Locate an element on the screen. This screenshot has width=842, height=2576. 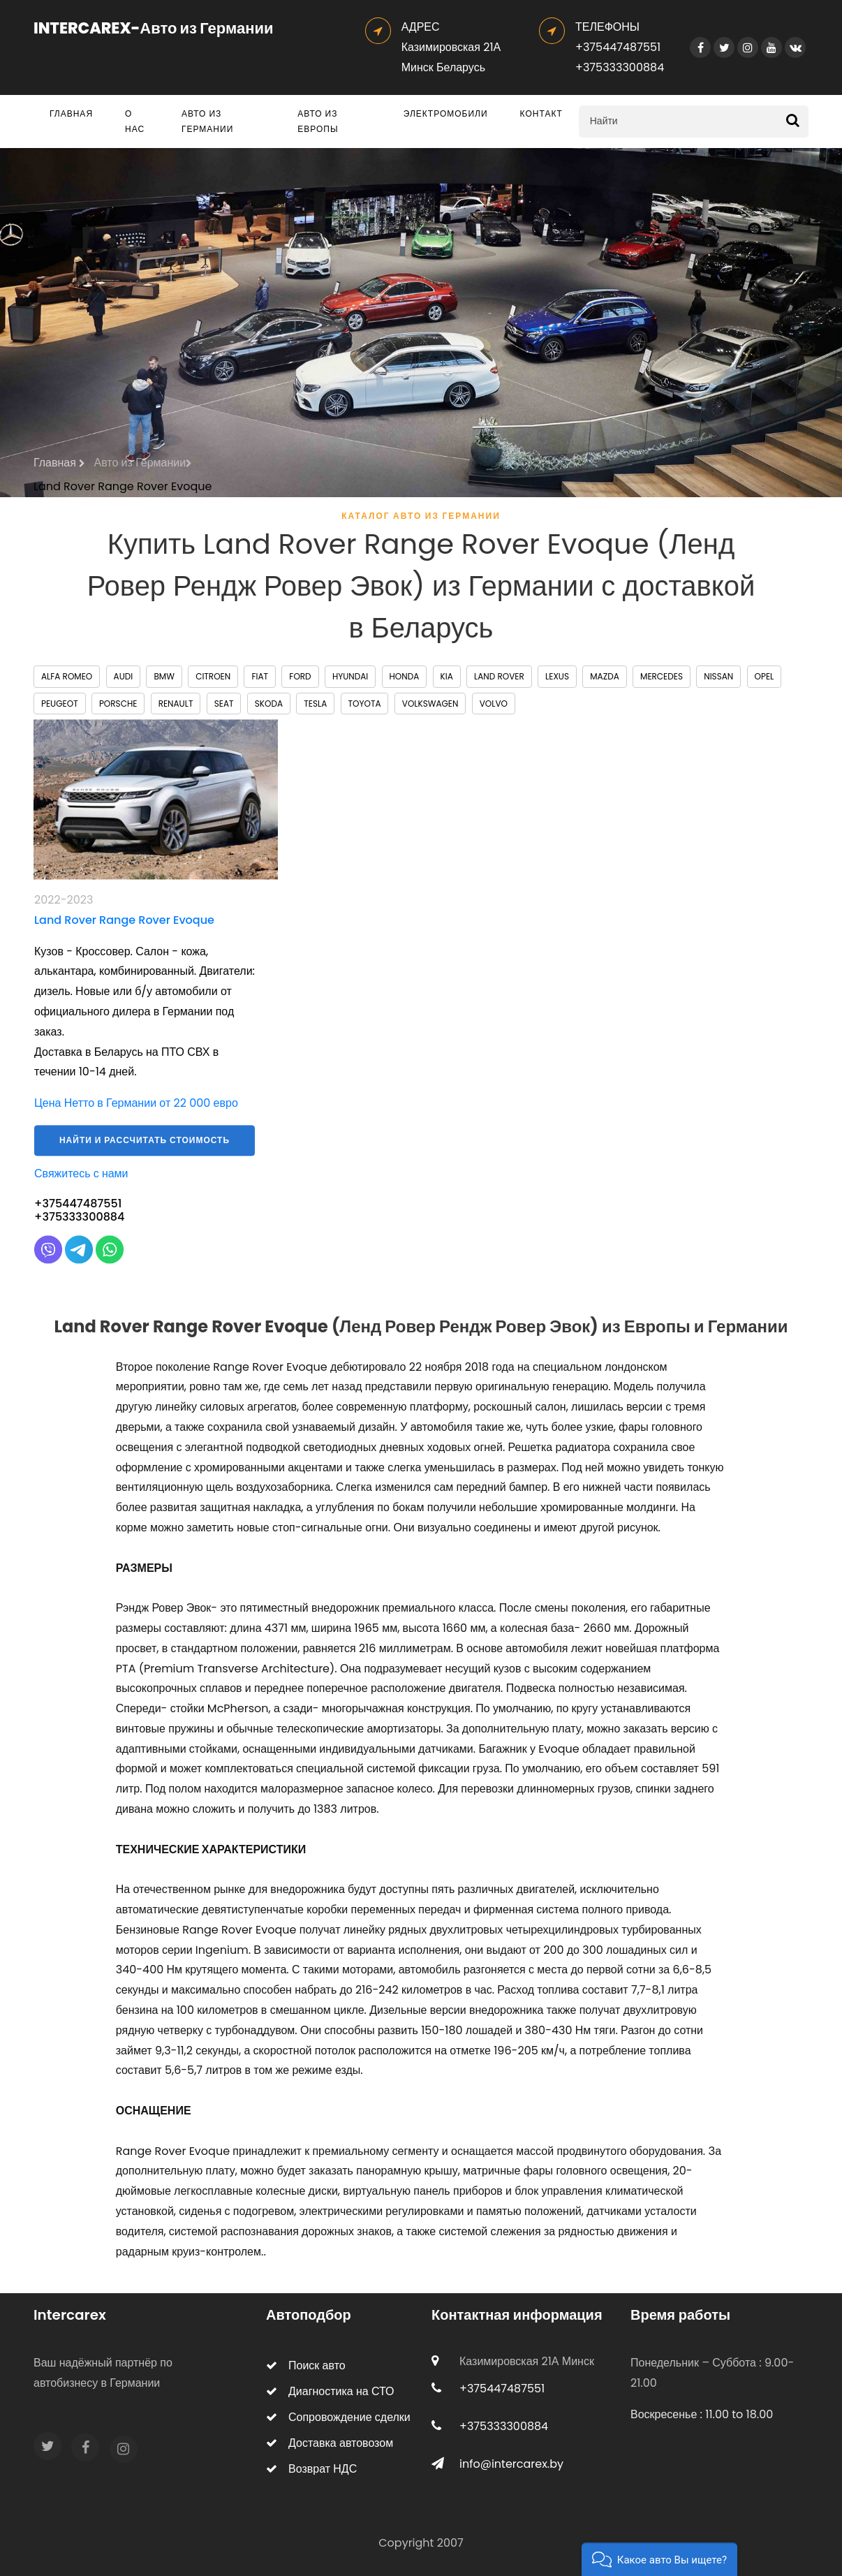
Peugeot is located at coordinates (59, 703).